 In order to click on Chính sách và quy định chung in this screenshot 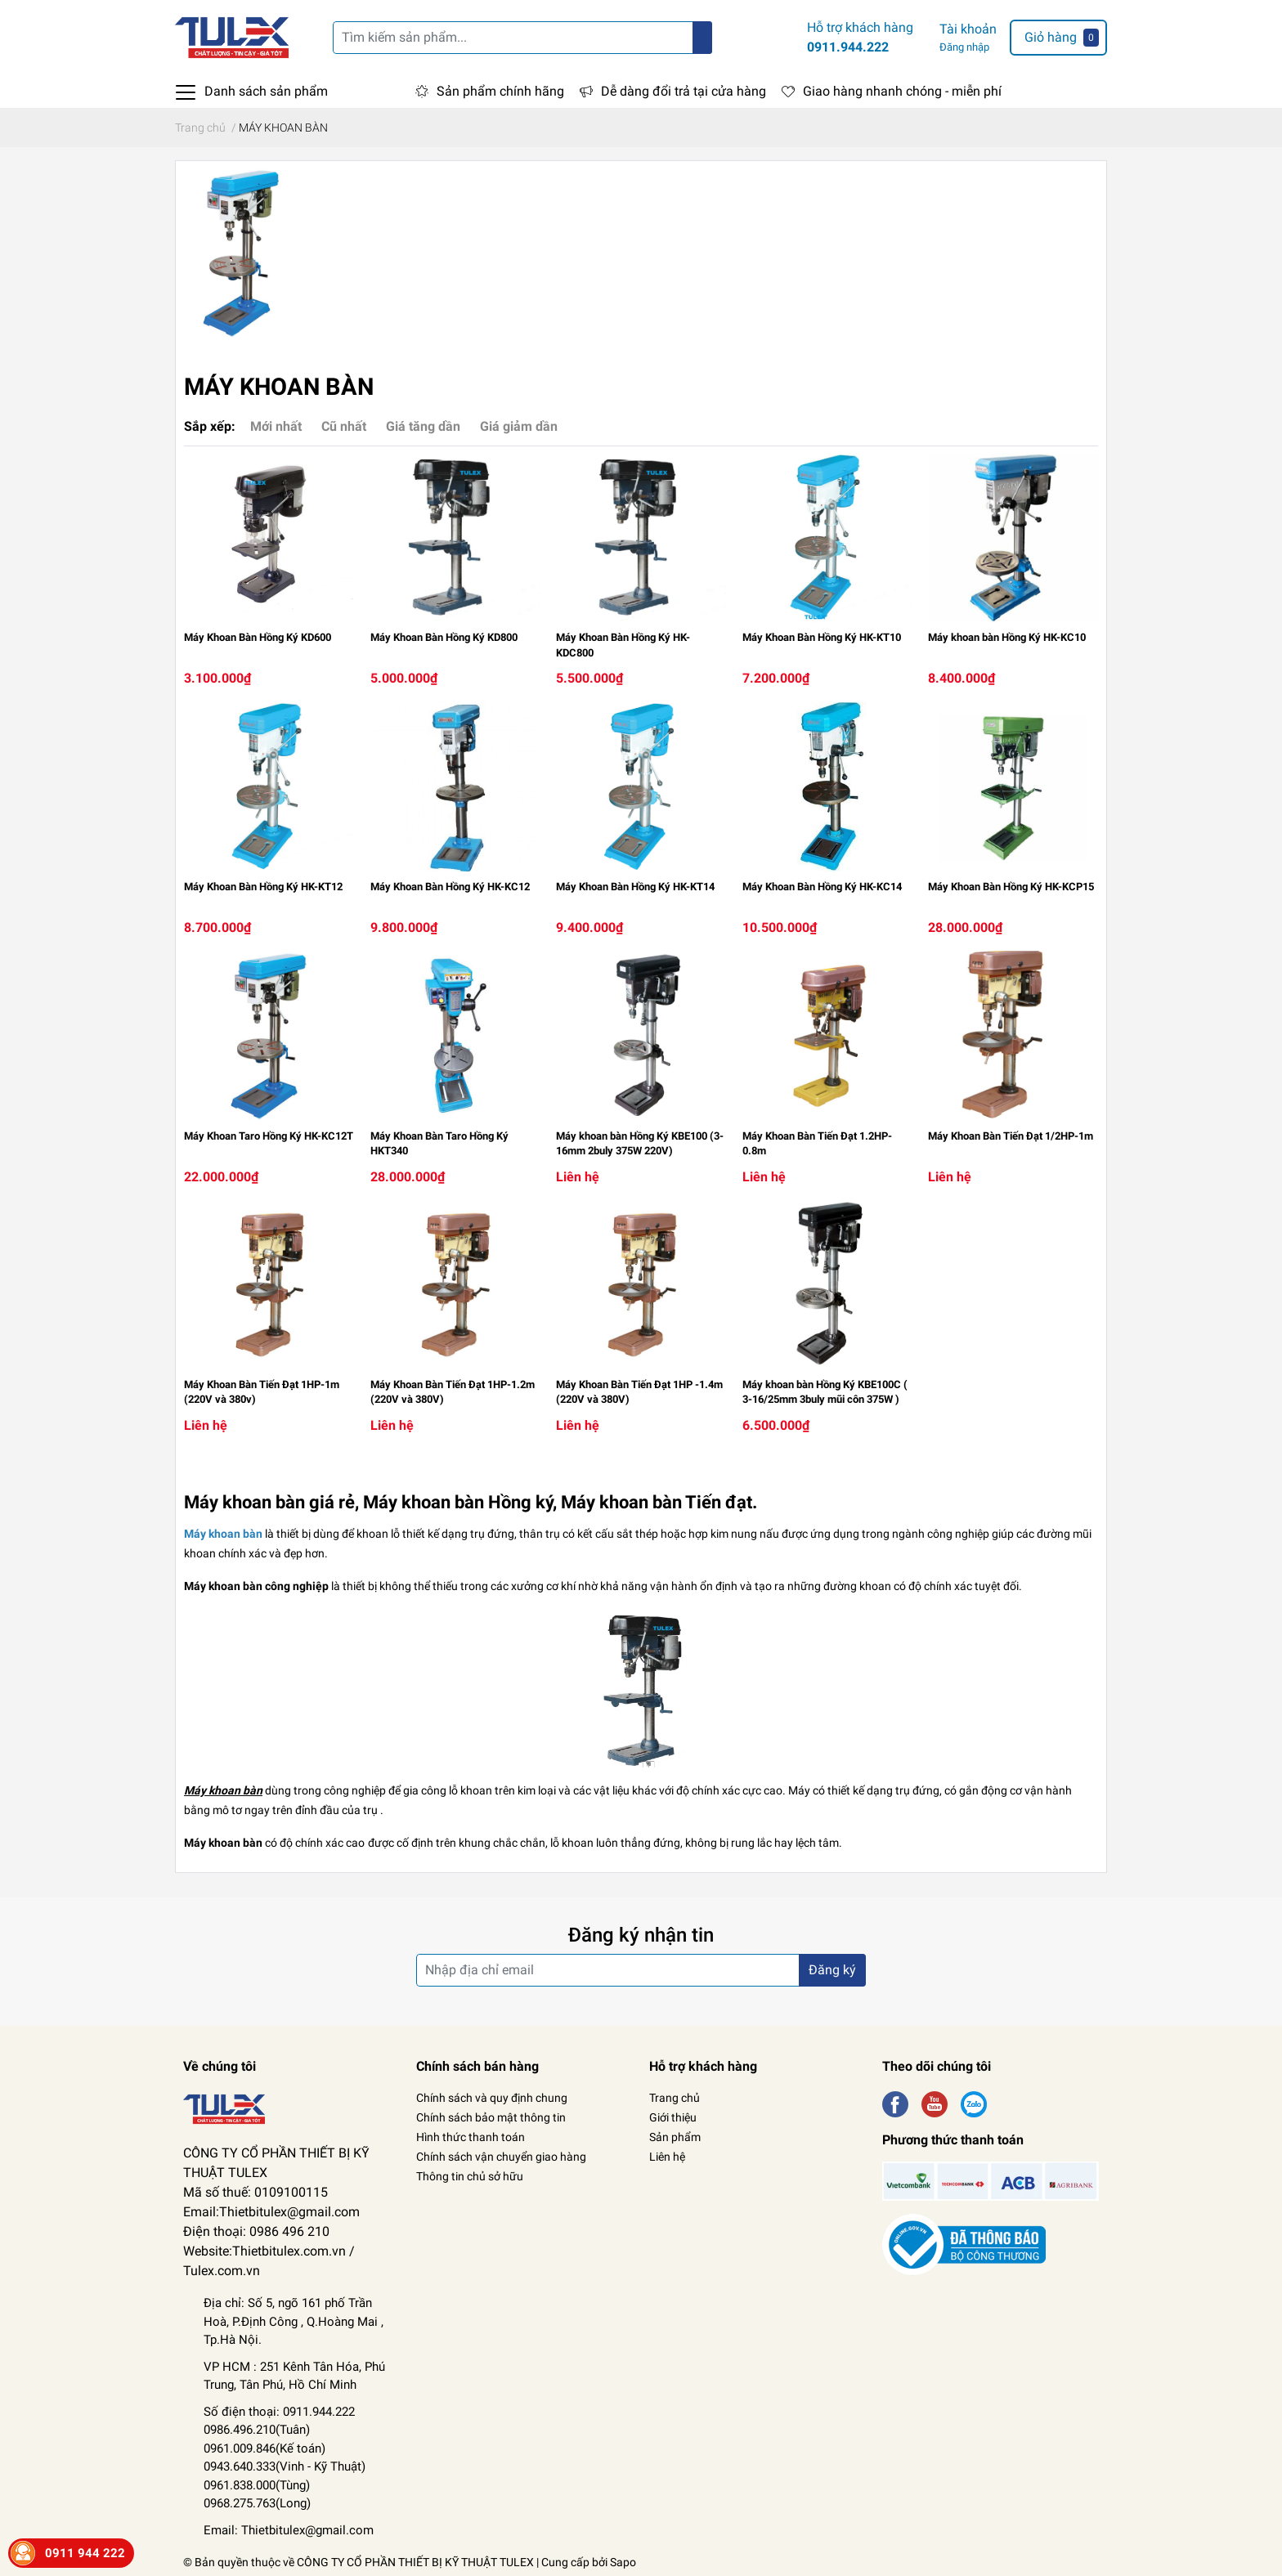, I will do `click(491, 2097)`.